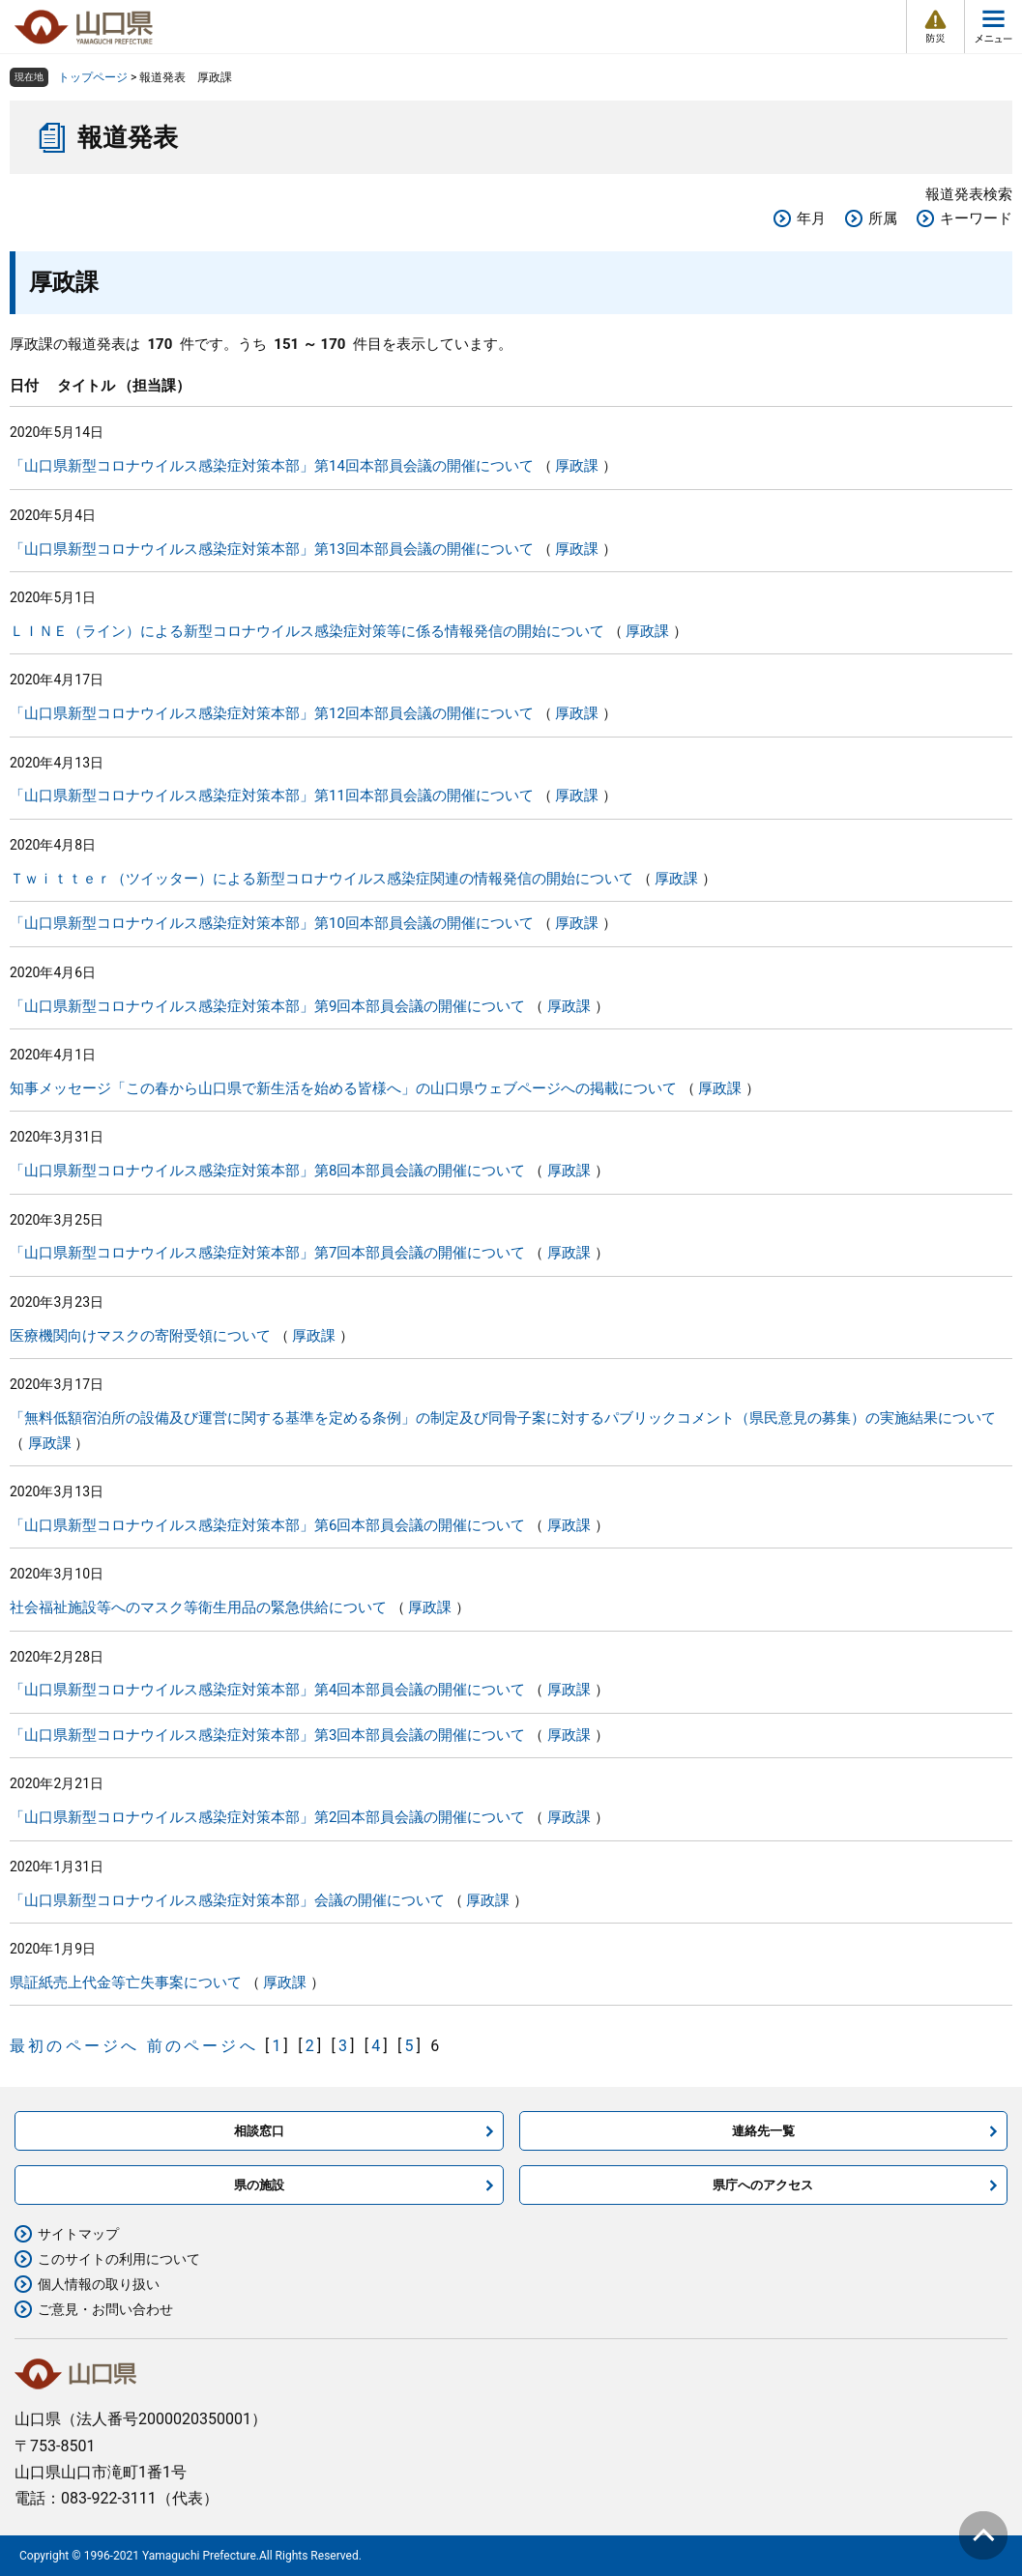 The image size is (1022, 2576). I want to click on キーワード, so click(976, 218).